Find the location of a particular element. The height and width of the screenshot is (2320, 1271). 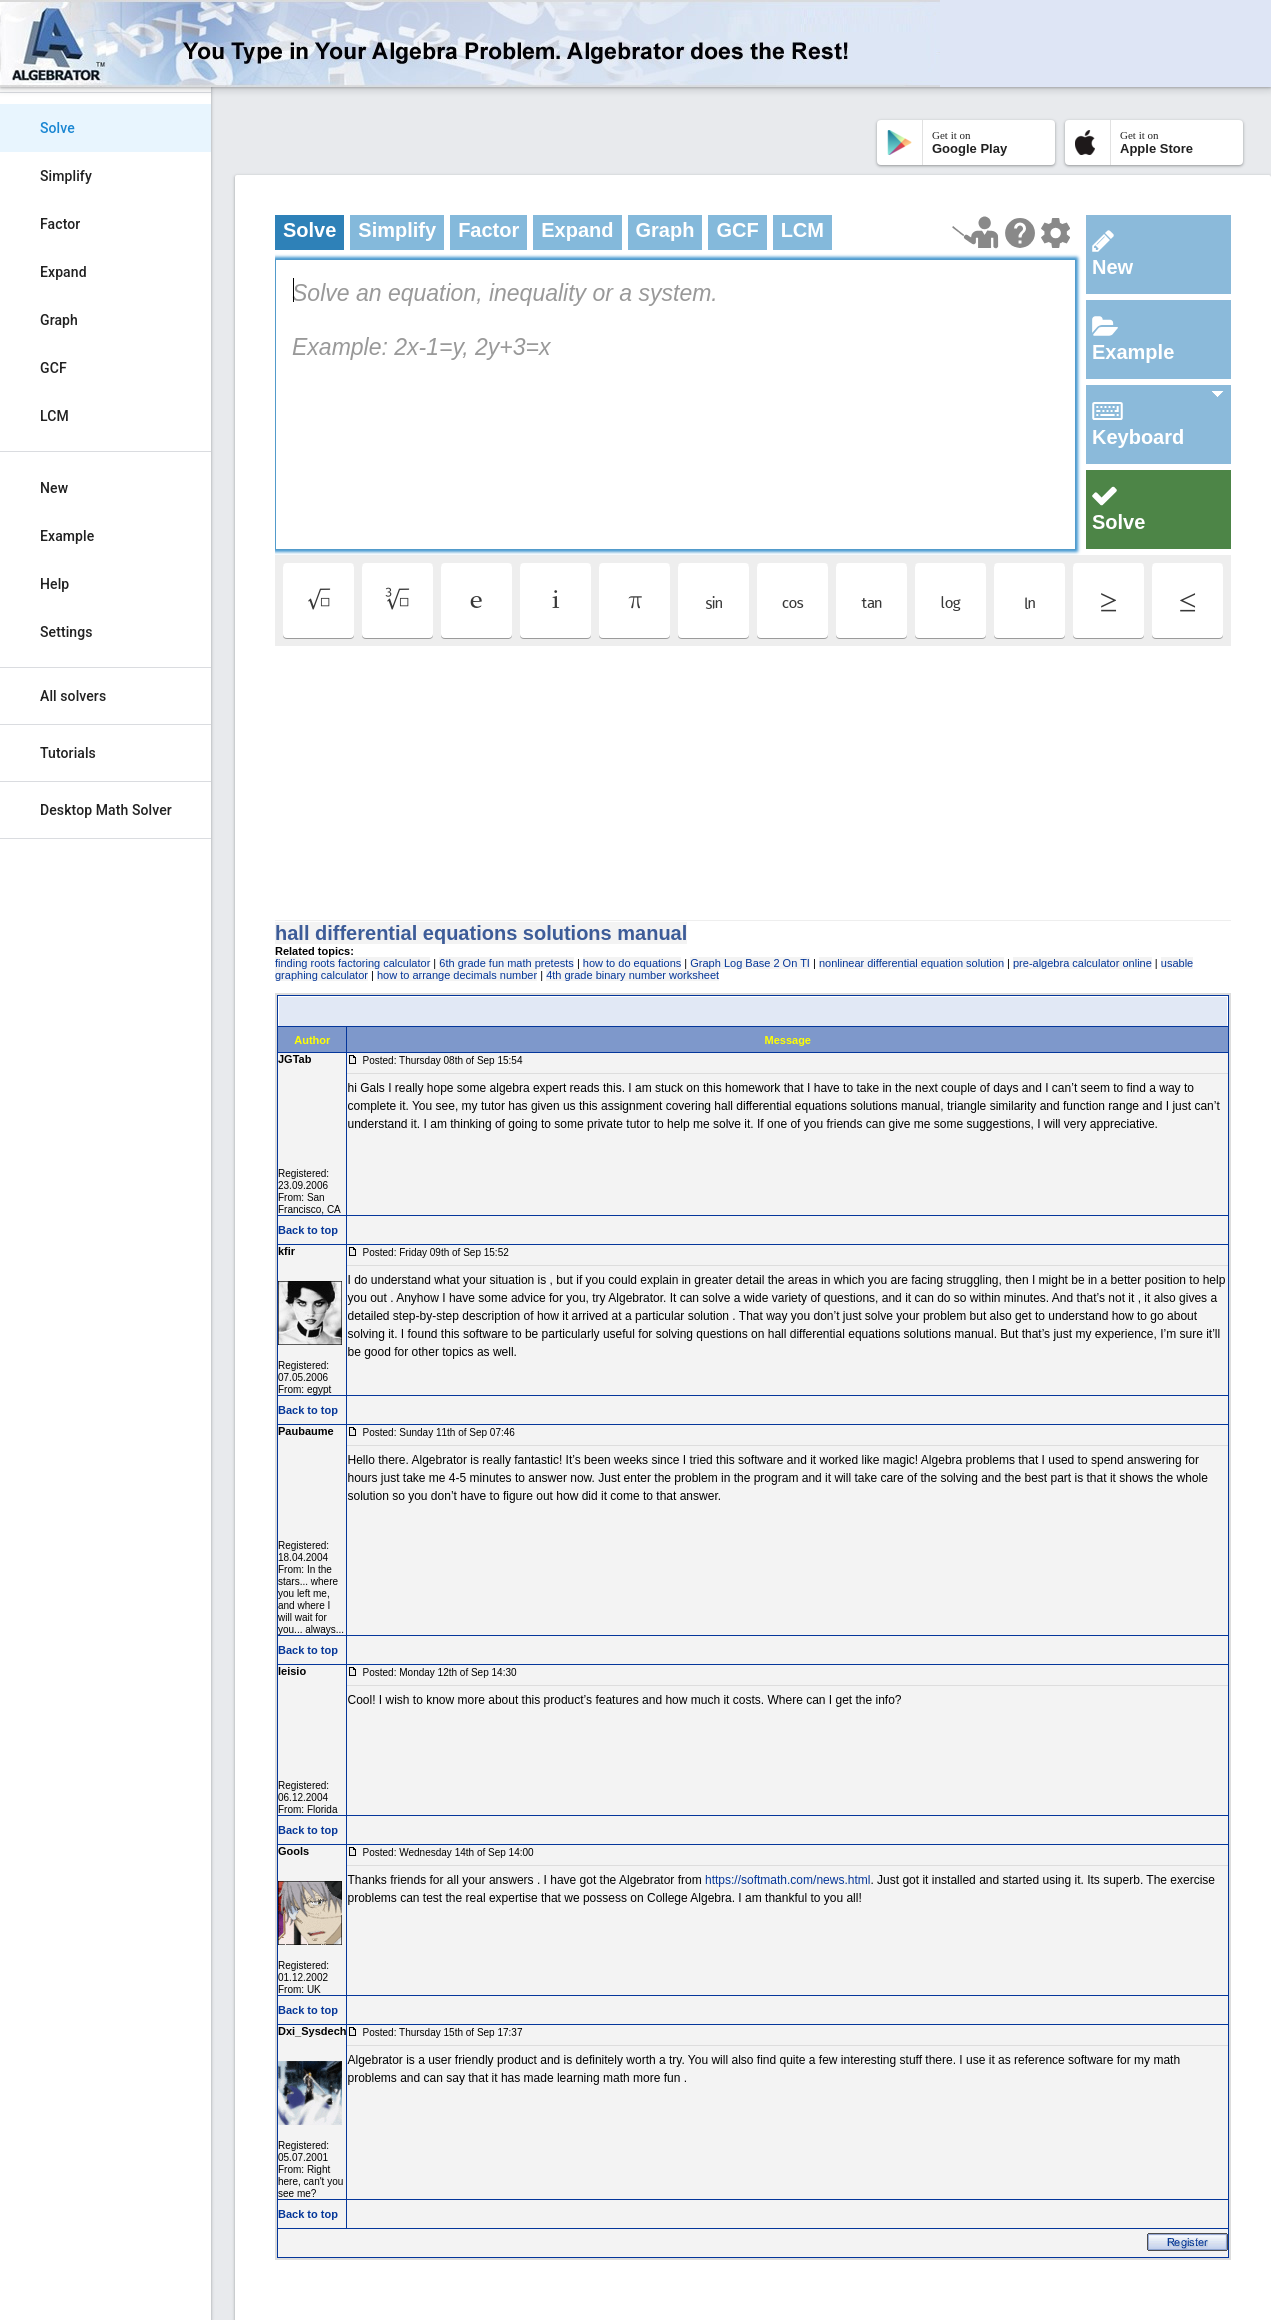

how to do equations is located at coordinates (632, 963).